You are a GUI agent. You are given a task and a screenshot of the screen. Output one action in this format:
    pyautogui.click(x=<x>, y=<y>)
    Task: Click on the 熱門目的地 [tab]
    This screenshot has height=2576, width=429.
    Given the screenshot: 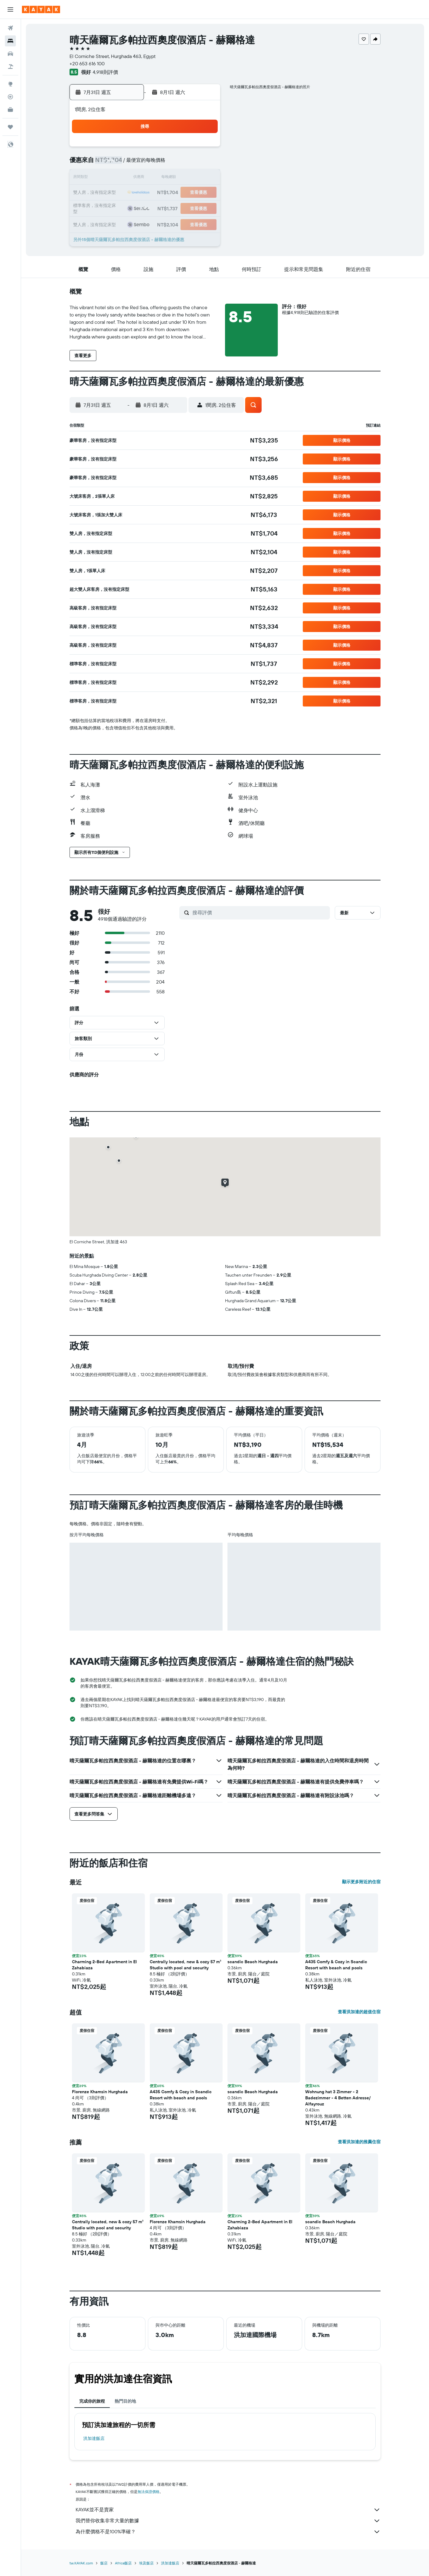 What is the action you would take?
    pyautogui.click(x=125, y=2401)
    